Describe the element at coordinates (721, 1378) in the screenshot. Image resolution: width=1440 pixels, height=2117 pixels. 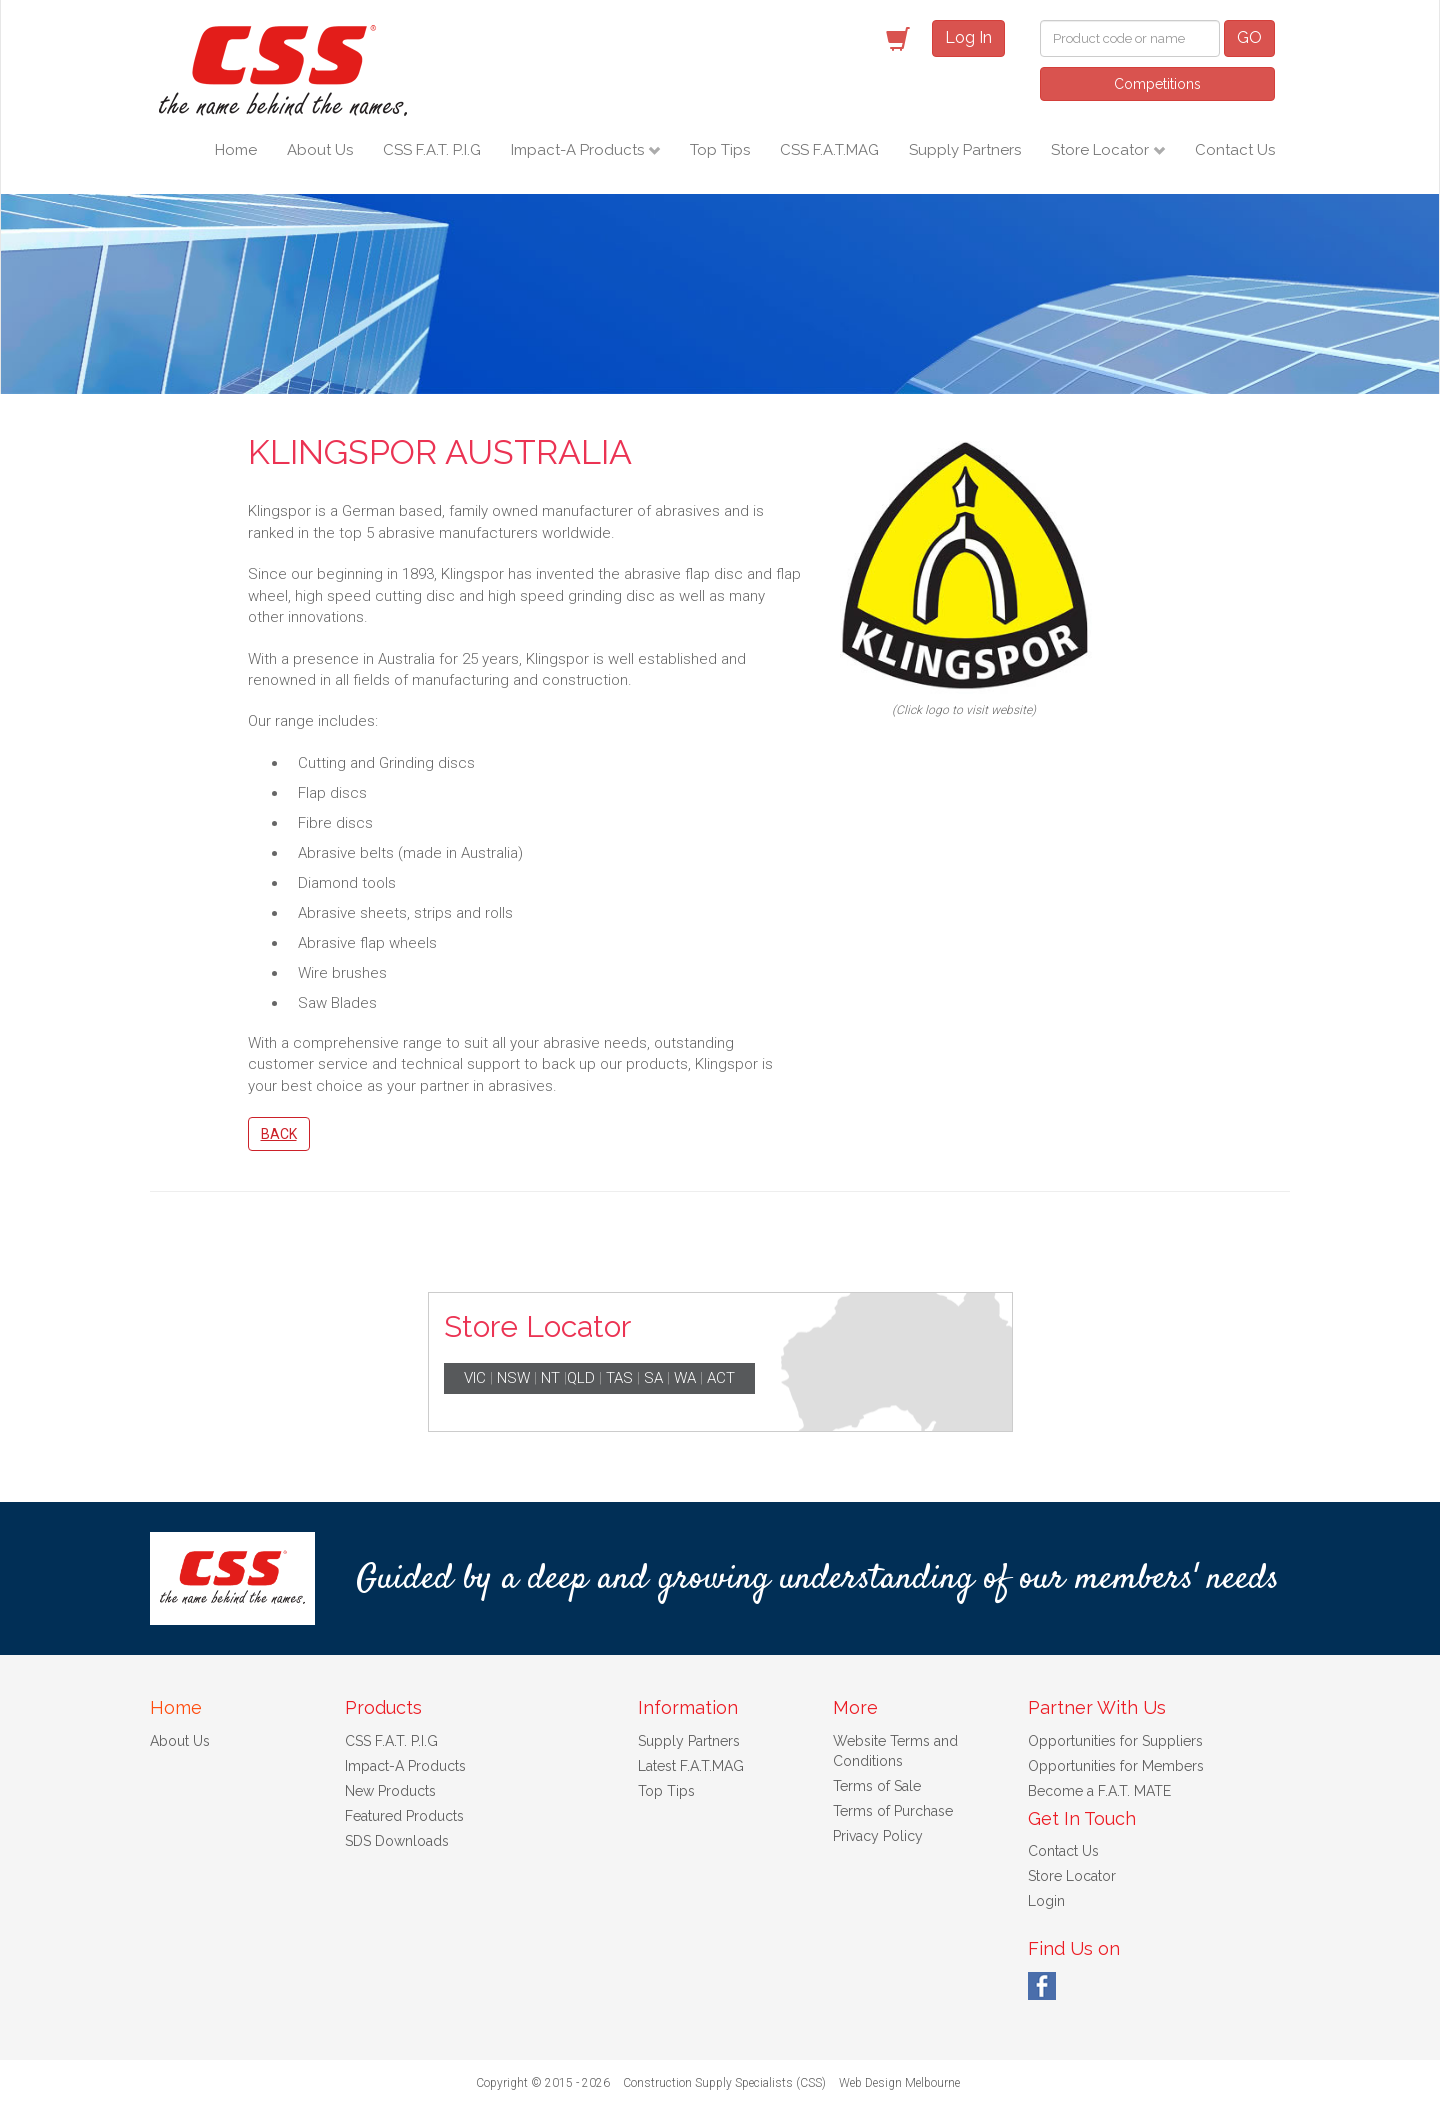
I see `ACT` at that location.